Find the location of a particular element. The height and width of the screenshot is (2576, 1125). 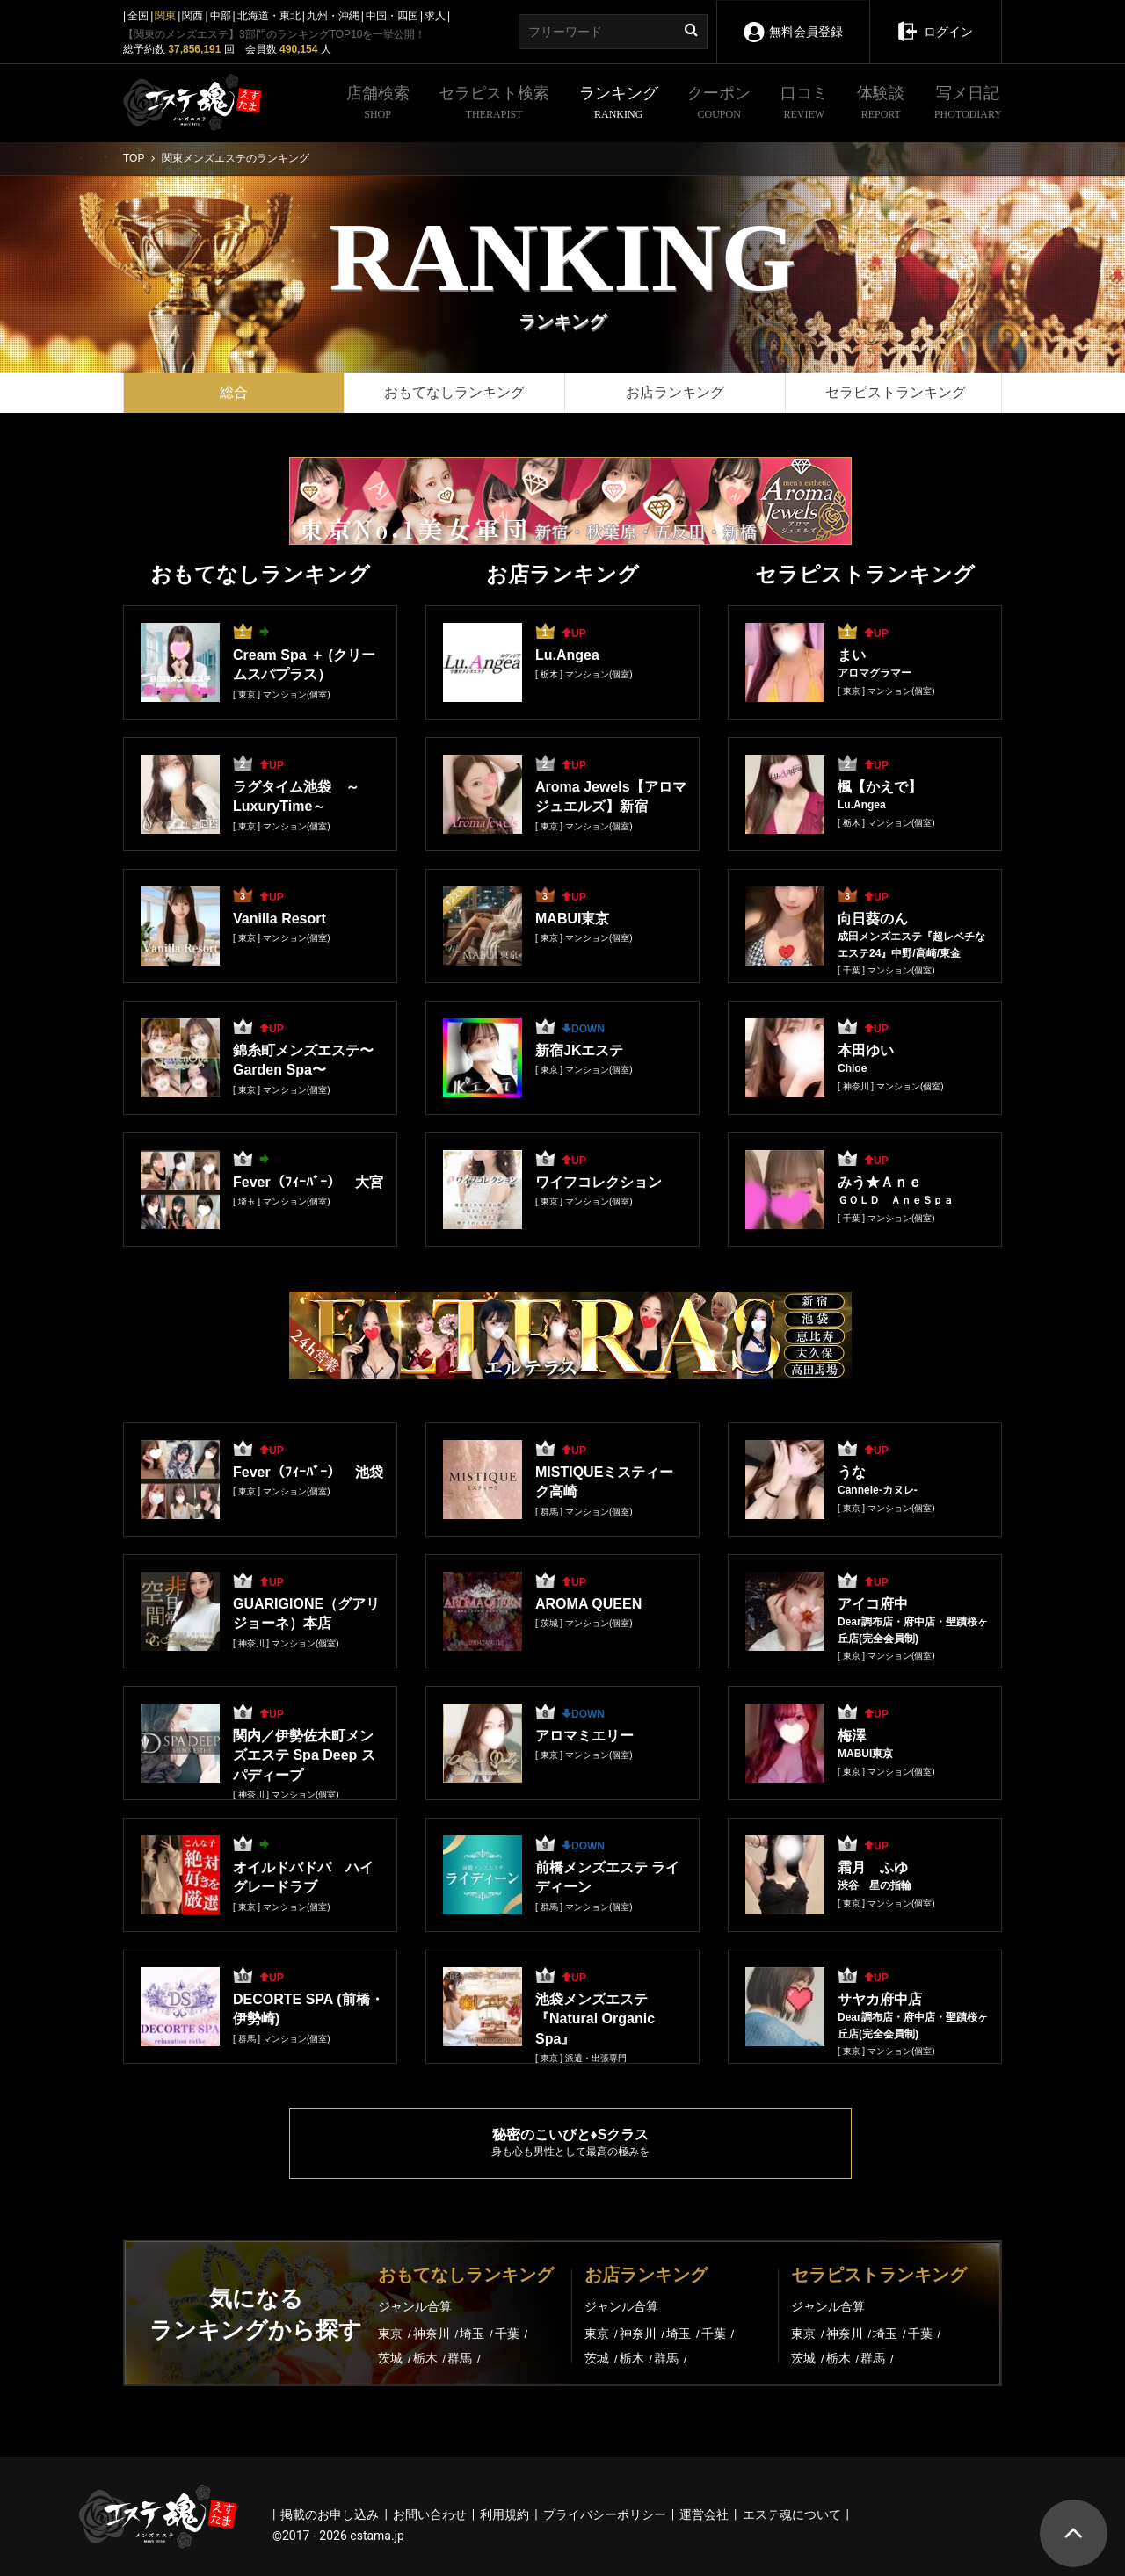

Lu.Angea is located at coordinates (567, 655).